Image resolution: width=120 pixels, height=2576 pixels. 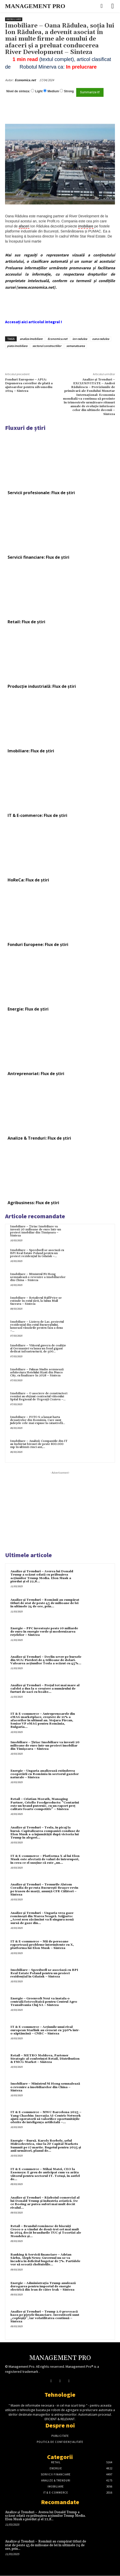 I want to click on Imobiliare: Flux de știri, so click(x=31, y=751).